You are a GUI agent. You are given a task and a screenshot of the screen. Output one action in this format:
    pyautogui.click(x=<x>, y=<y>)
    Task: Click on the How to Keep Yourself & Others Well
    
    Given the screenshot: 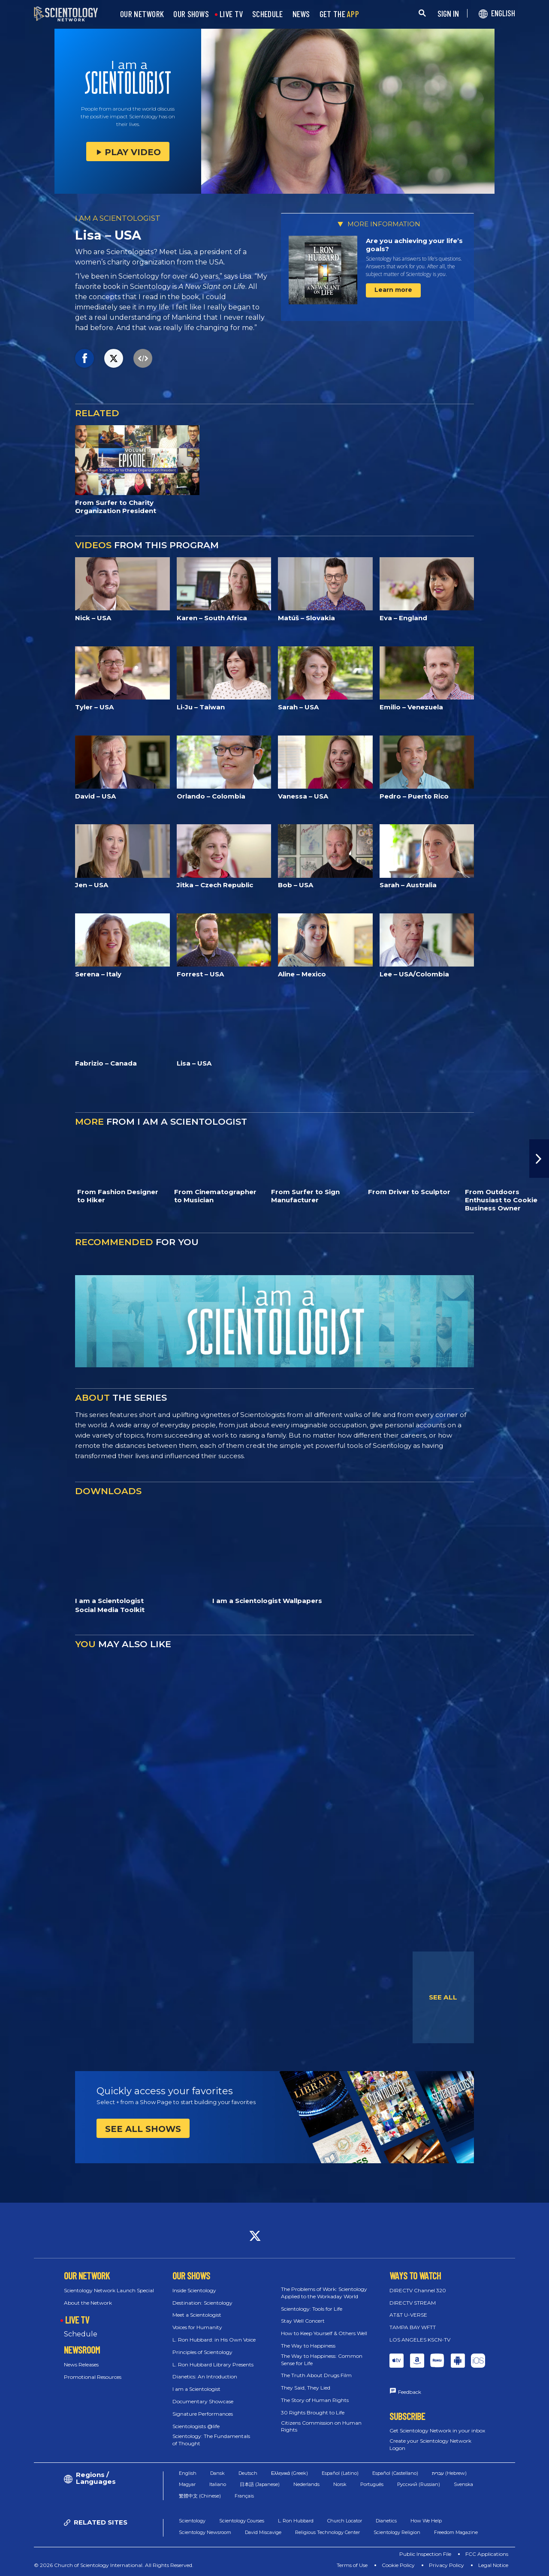 What is the action you would take?
    pyautogui.click(x=324, y=2333)
    